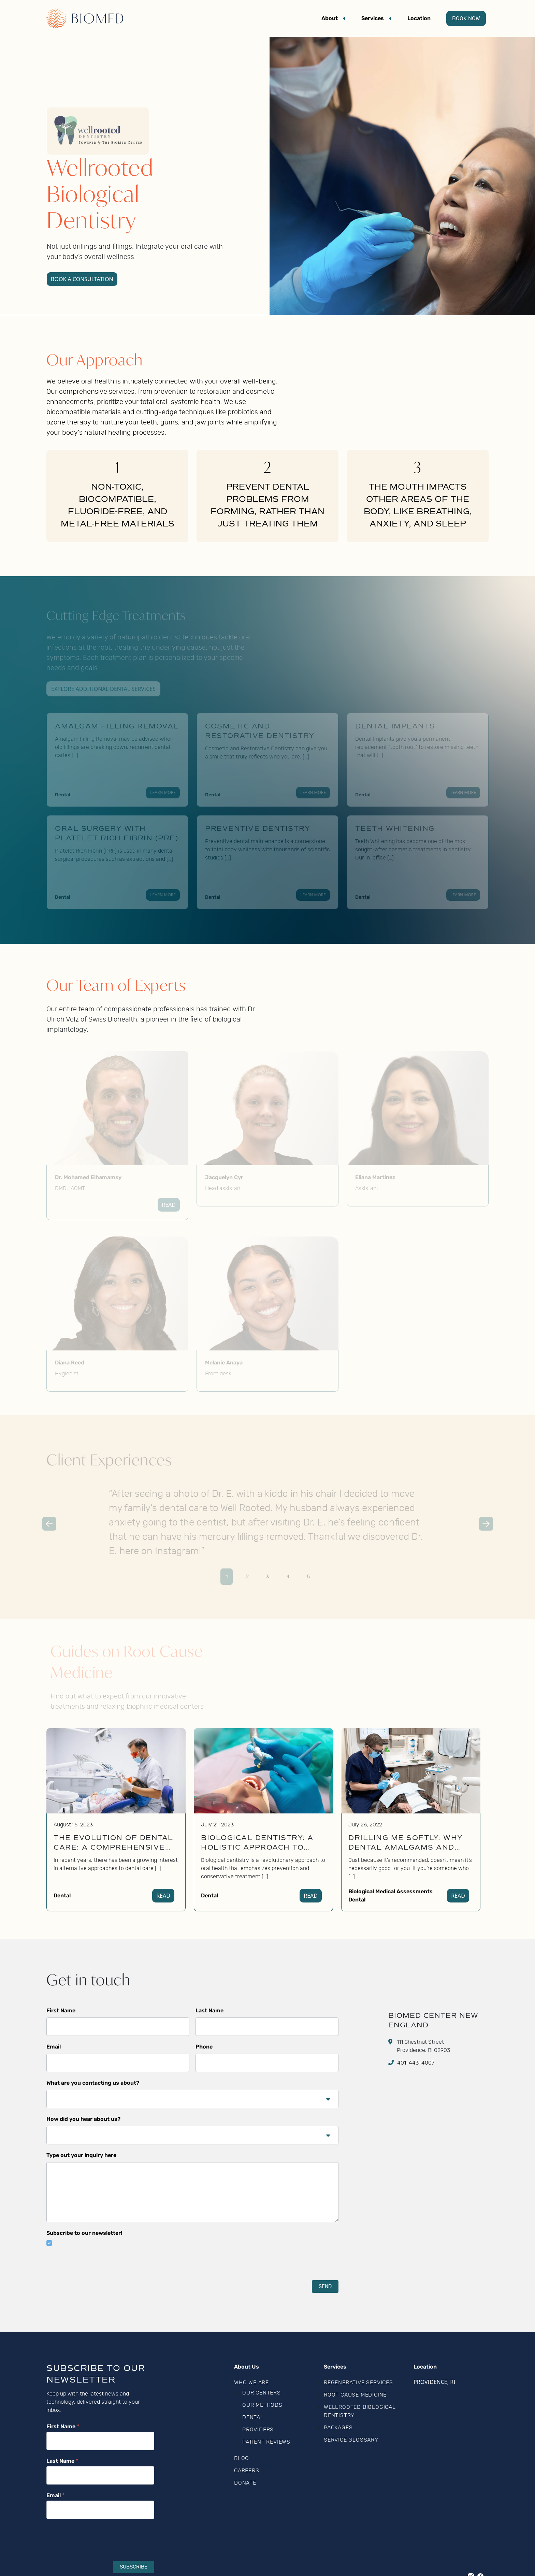 This screenshot has width=535, height=2576. Describe the element at coordinates (261, 2393) in the screenshot. I see `Our Centers` at that location.